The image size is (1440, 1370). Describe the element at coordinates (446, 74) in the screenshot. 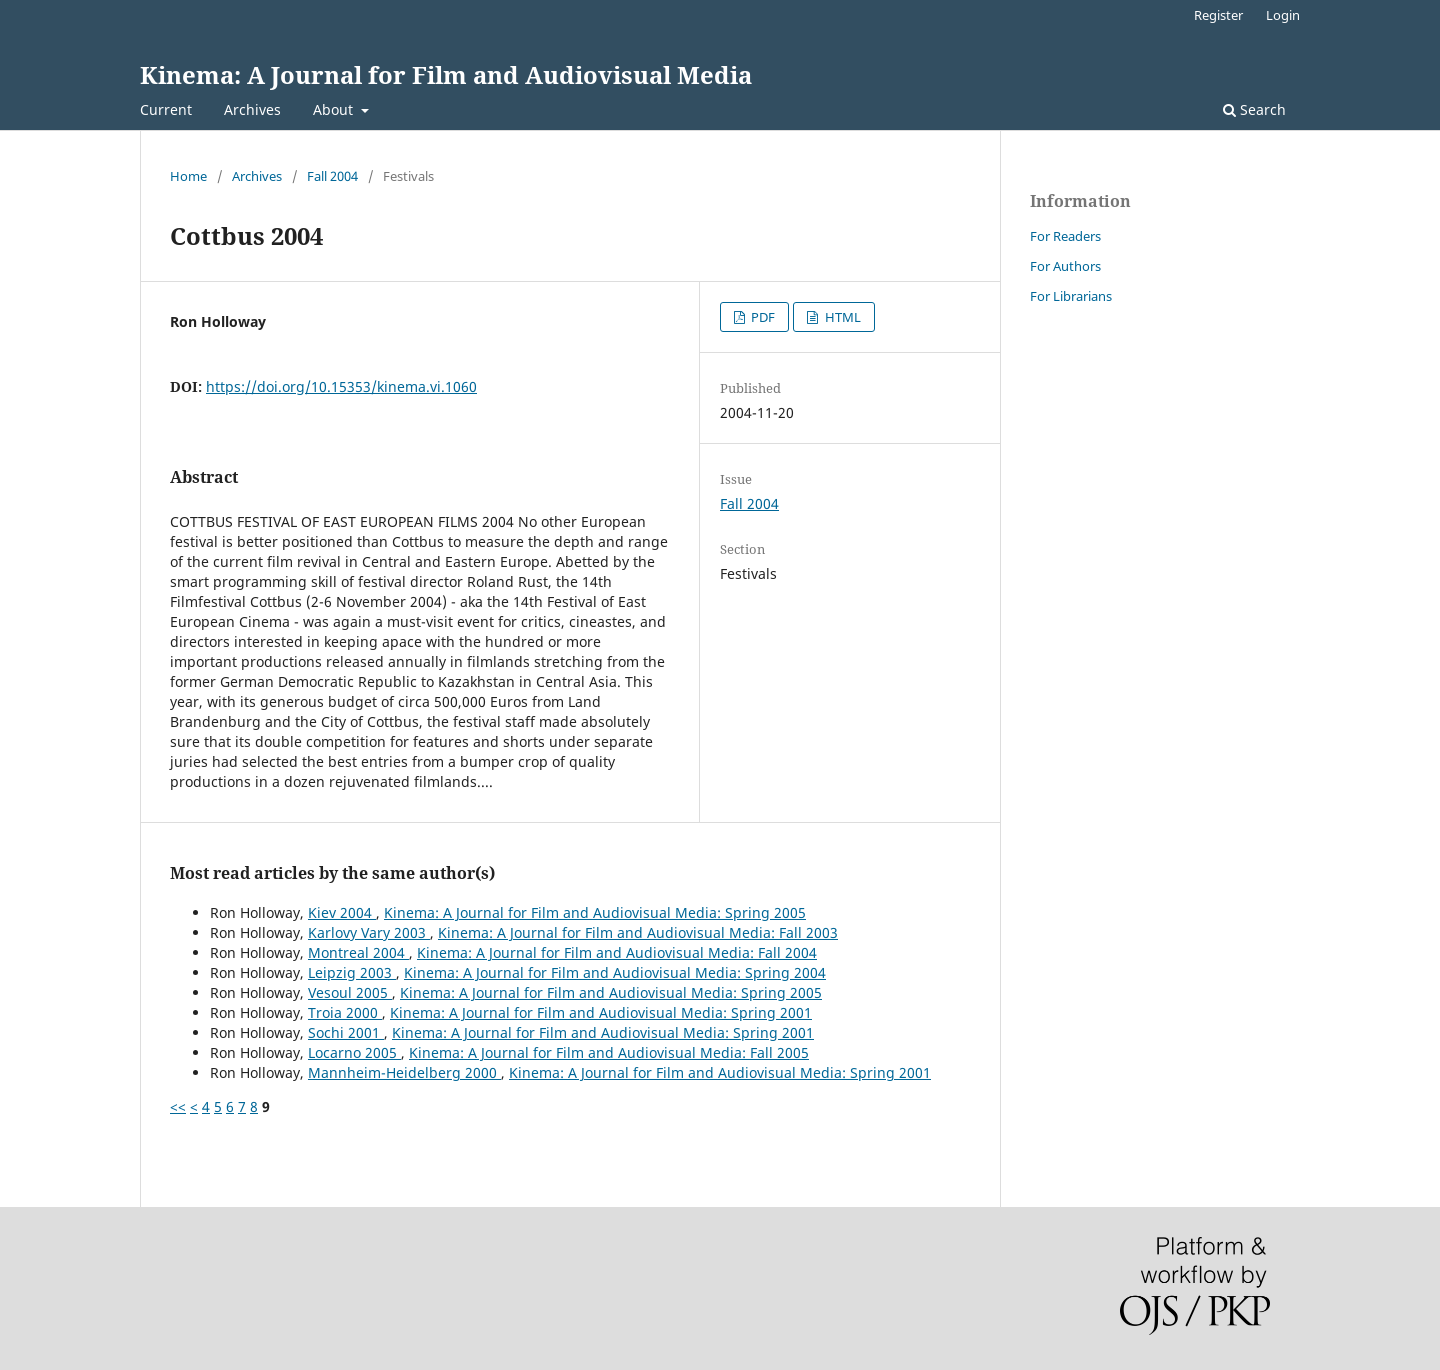

I see `Kinema: A Journal for Film and Audiovisual Media` at that location.